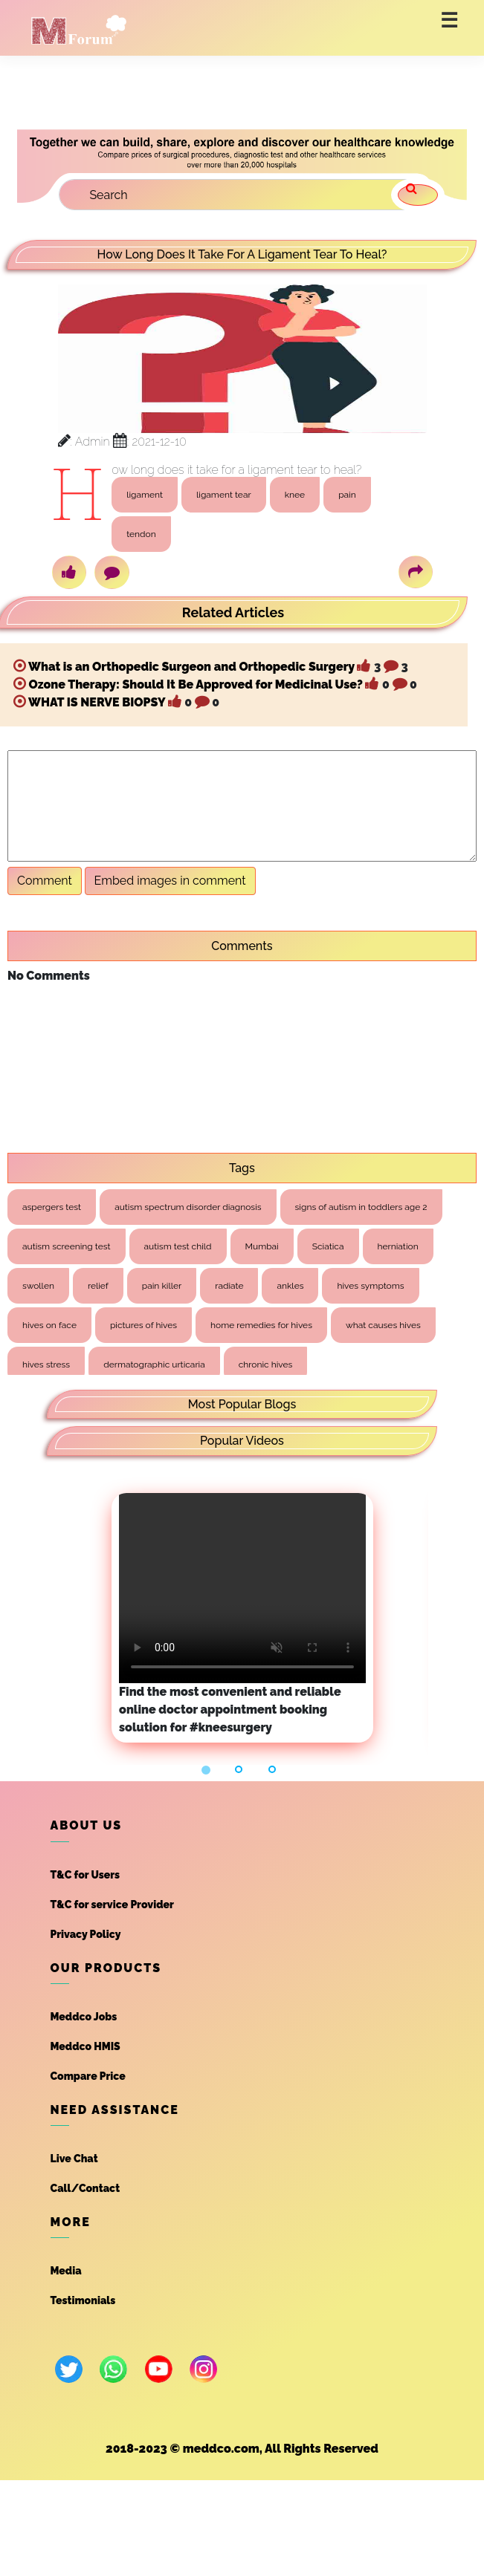 The height and width of the screenshot is (2576, 484). Describe the element at coordinates (69, 2369) in the screenshot. I see `[twitter]` at that location.